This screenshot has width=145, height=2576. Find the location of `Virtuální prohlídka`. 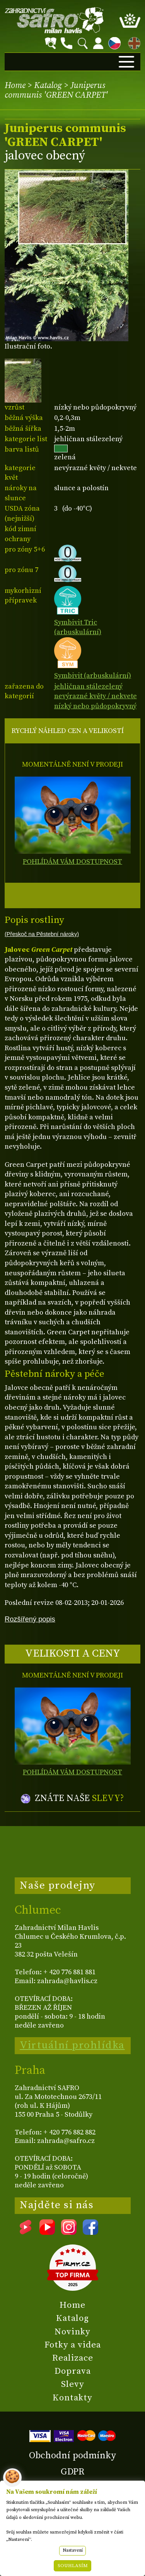

Virtuální prohlídka is located at coordinates (72, 2045).